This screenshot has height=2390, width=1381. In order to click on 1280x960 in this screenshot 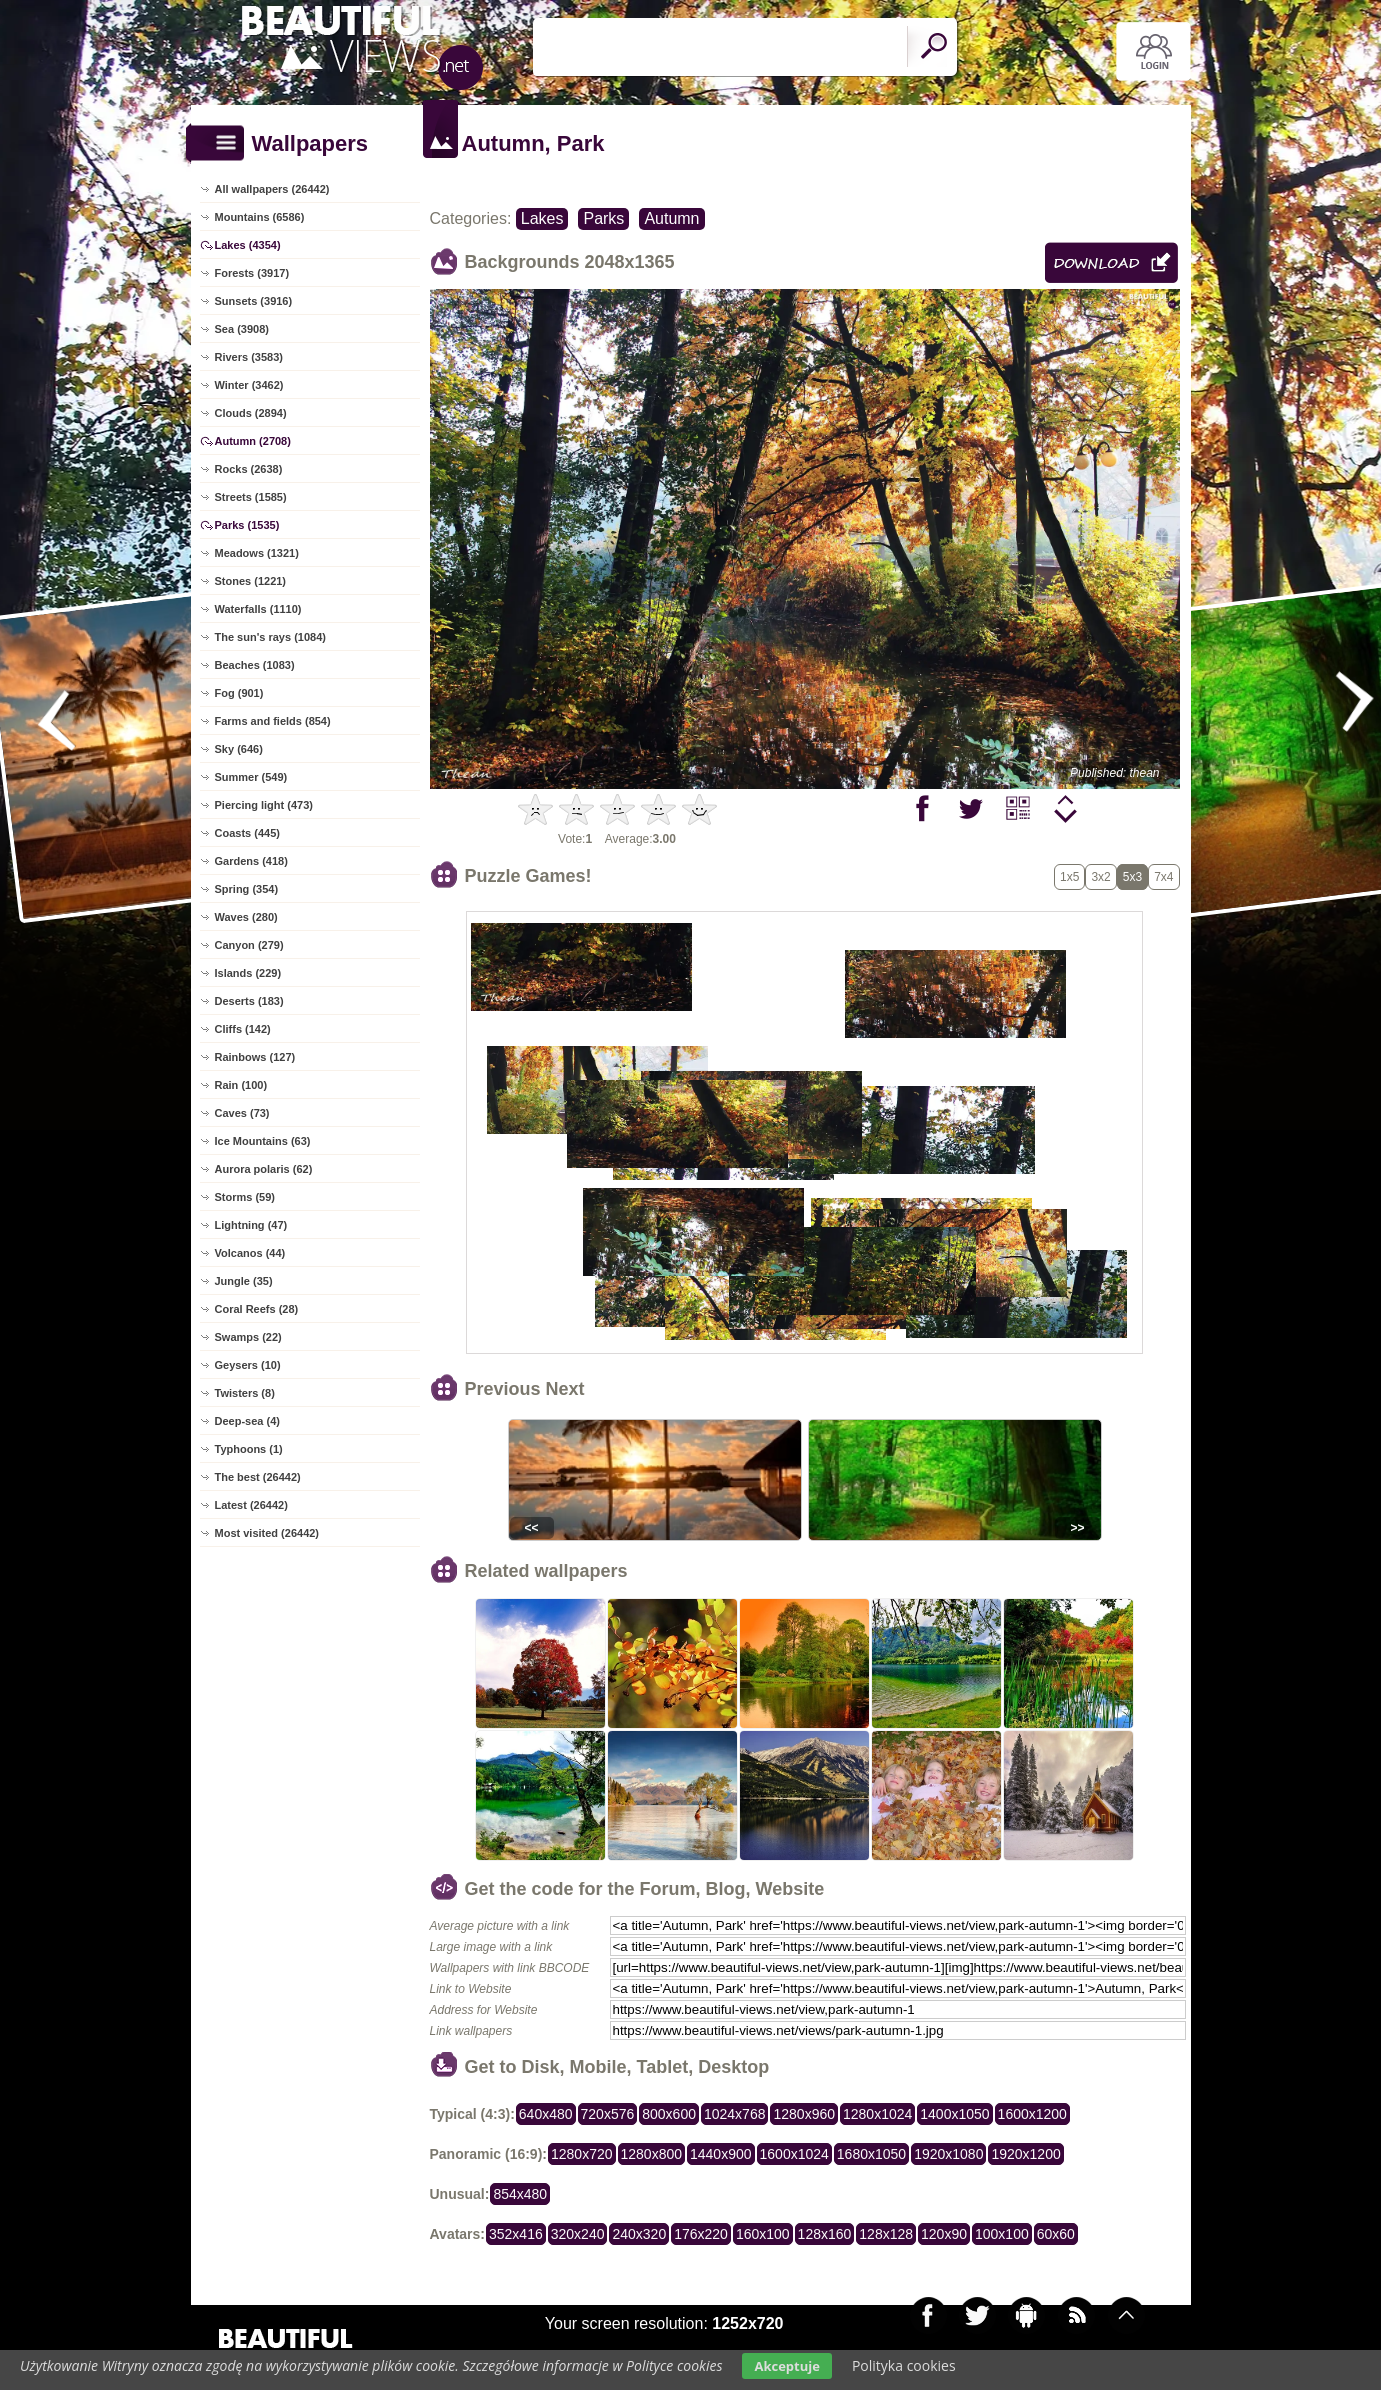, I will do `click(804, 2114)`.